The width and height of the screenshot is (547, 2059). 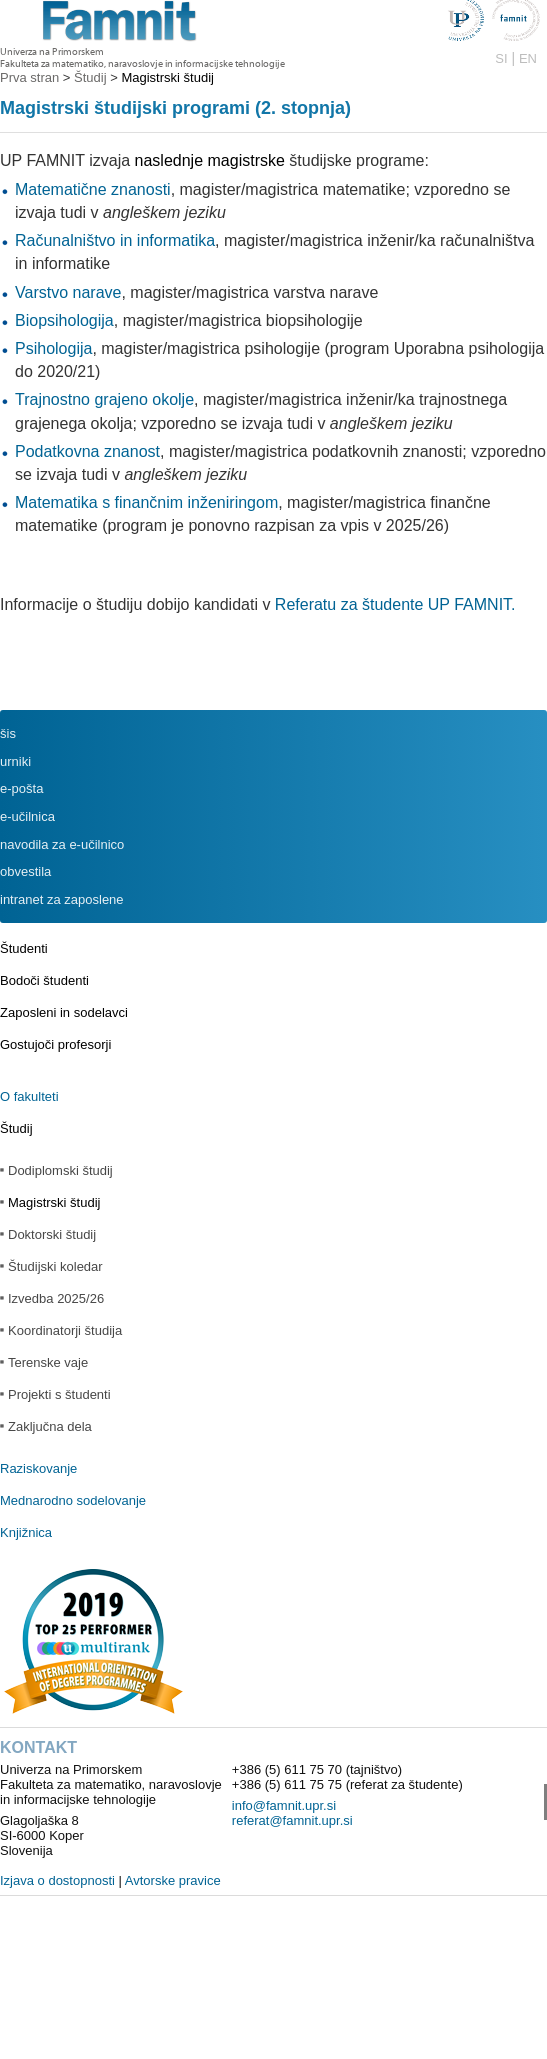 What do you see at coordinates (21, 788) in the screenshot?
I see `e-pošta` at bounding box center [21, 788].